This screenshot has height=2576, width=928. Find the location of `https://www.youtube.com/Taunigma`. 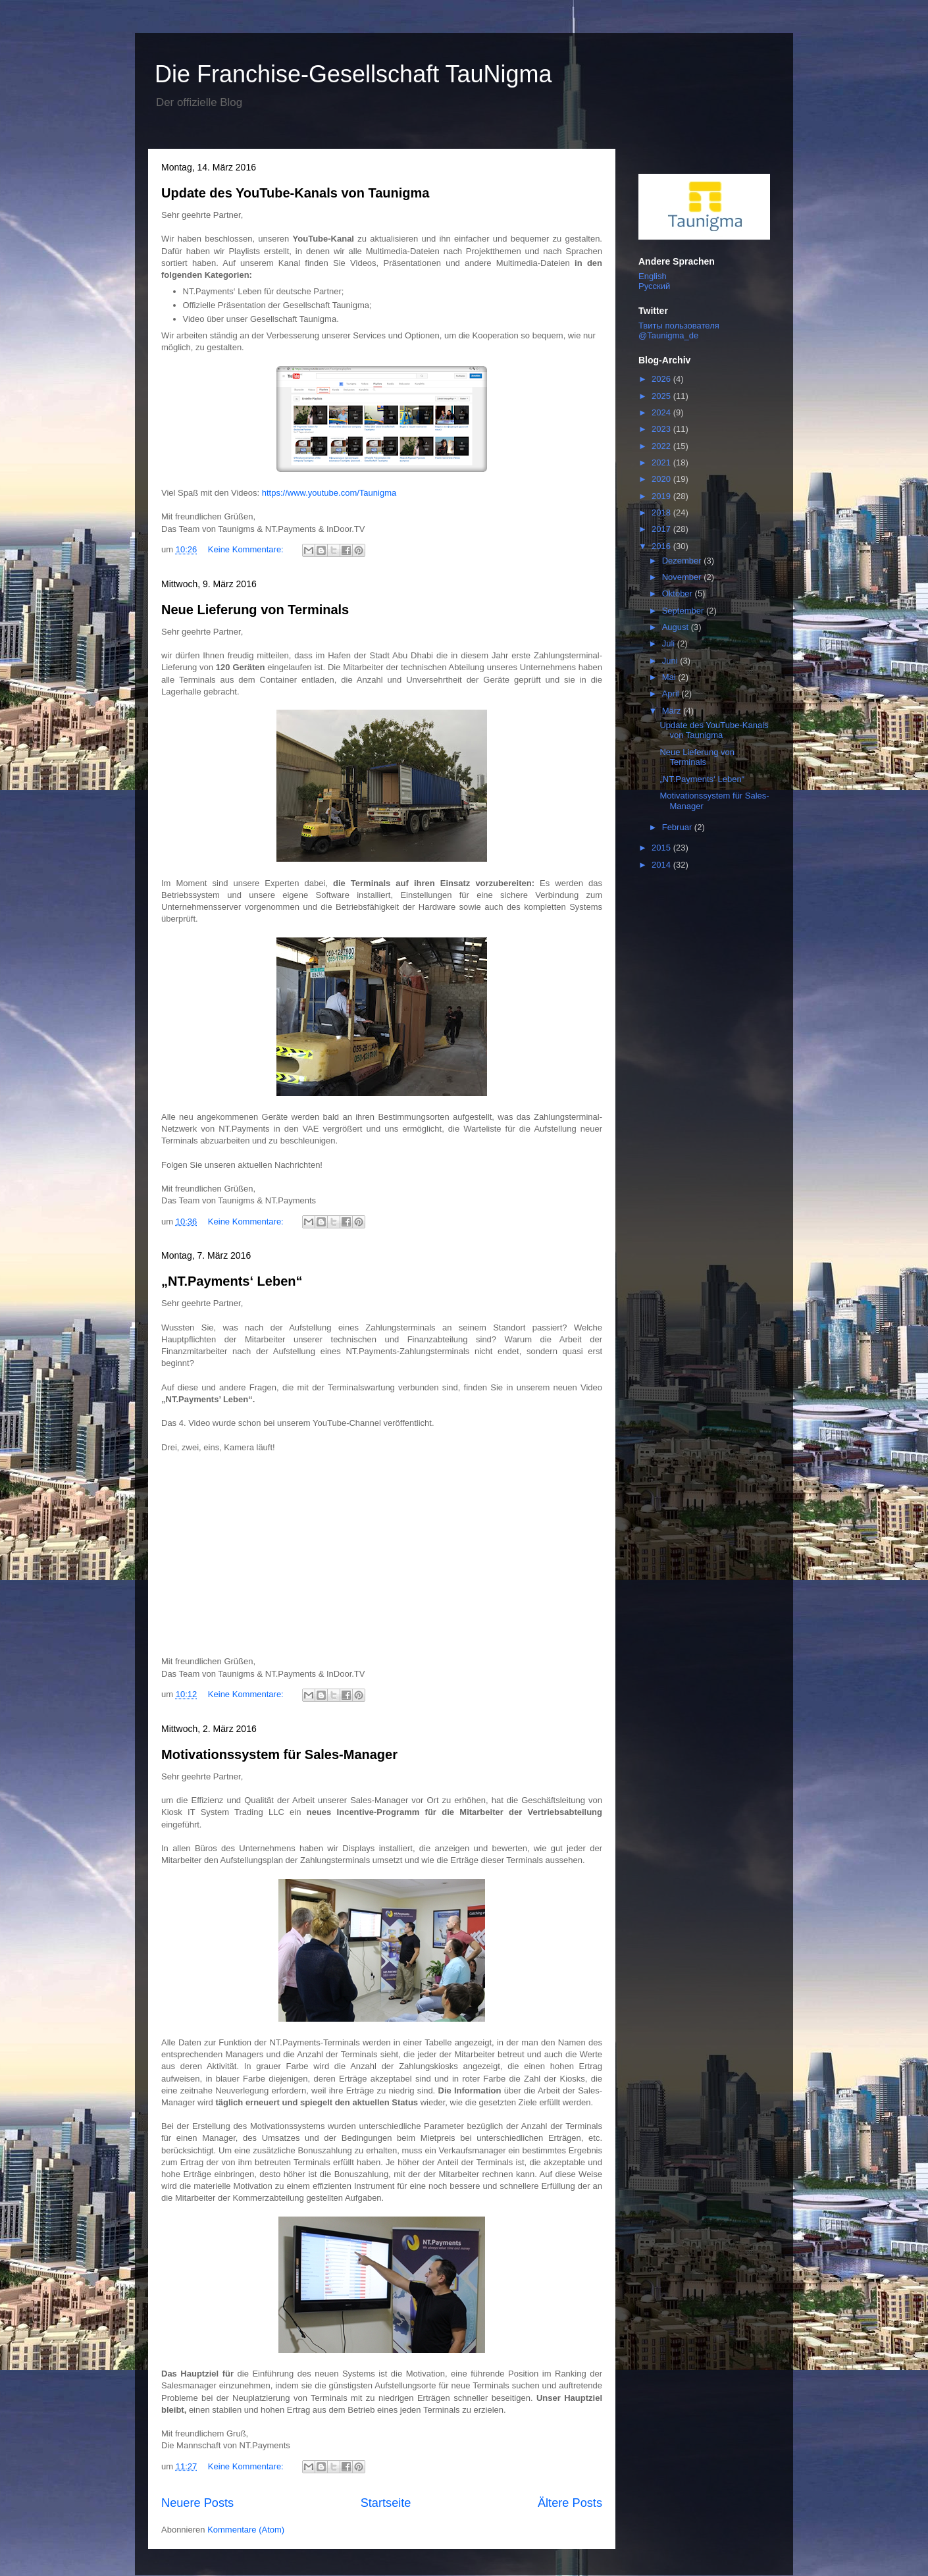

https://www.youtube.com/Taunigma is located at coordinates (329, 493).